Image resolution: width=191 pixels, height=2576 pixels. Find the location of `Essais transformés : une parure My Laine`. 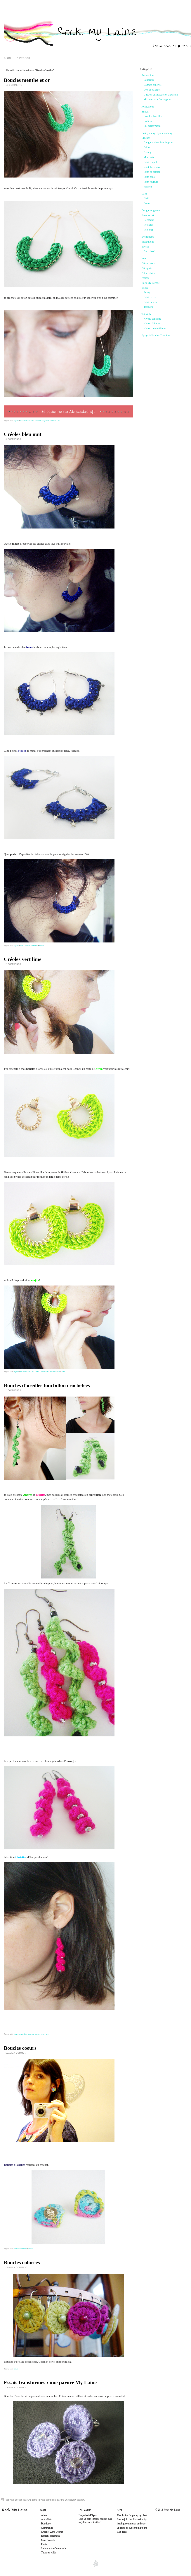

Essais transformés : une parure My Laine is located at coordinates (50, 2382).